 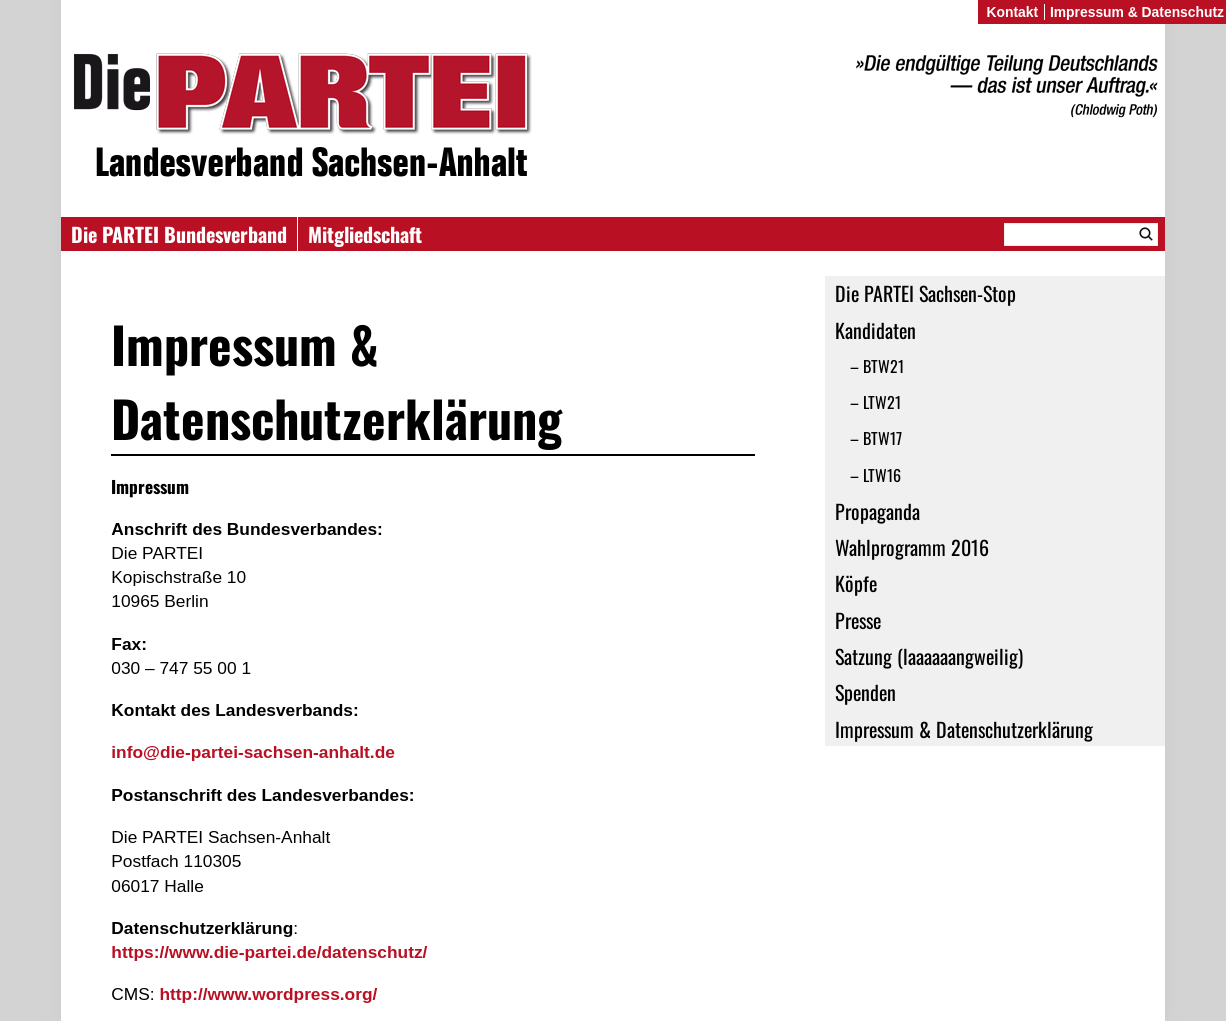 I want to click on Die PARTEI Bundesverband, so click(x=179, y=234).